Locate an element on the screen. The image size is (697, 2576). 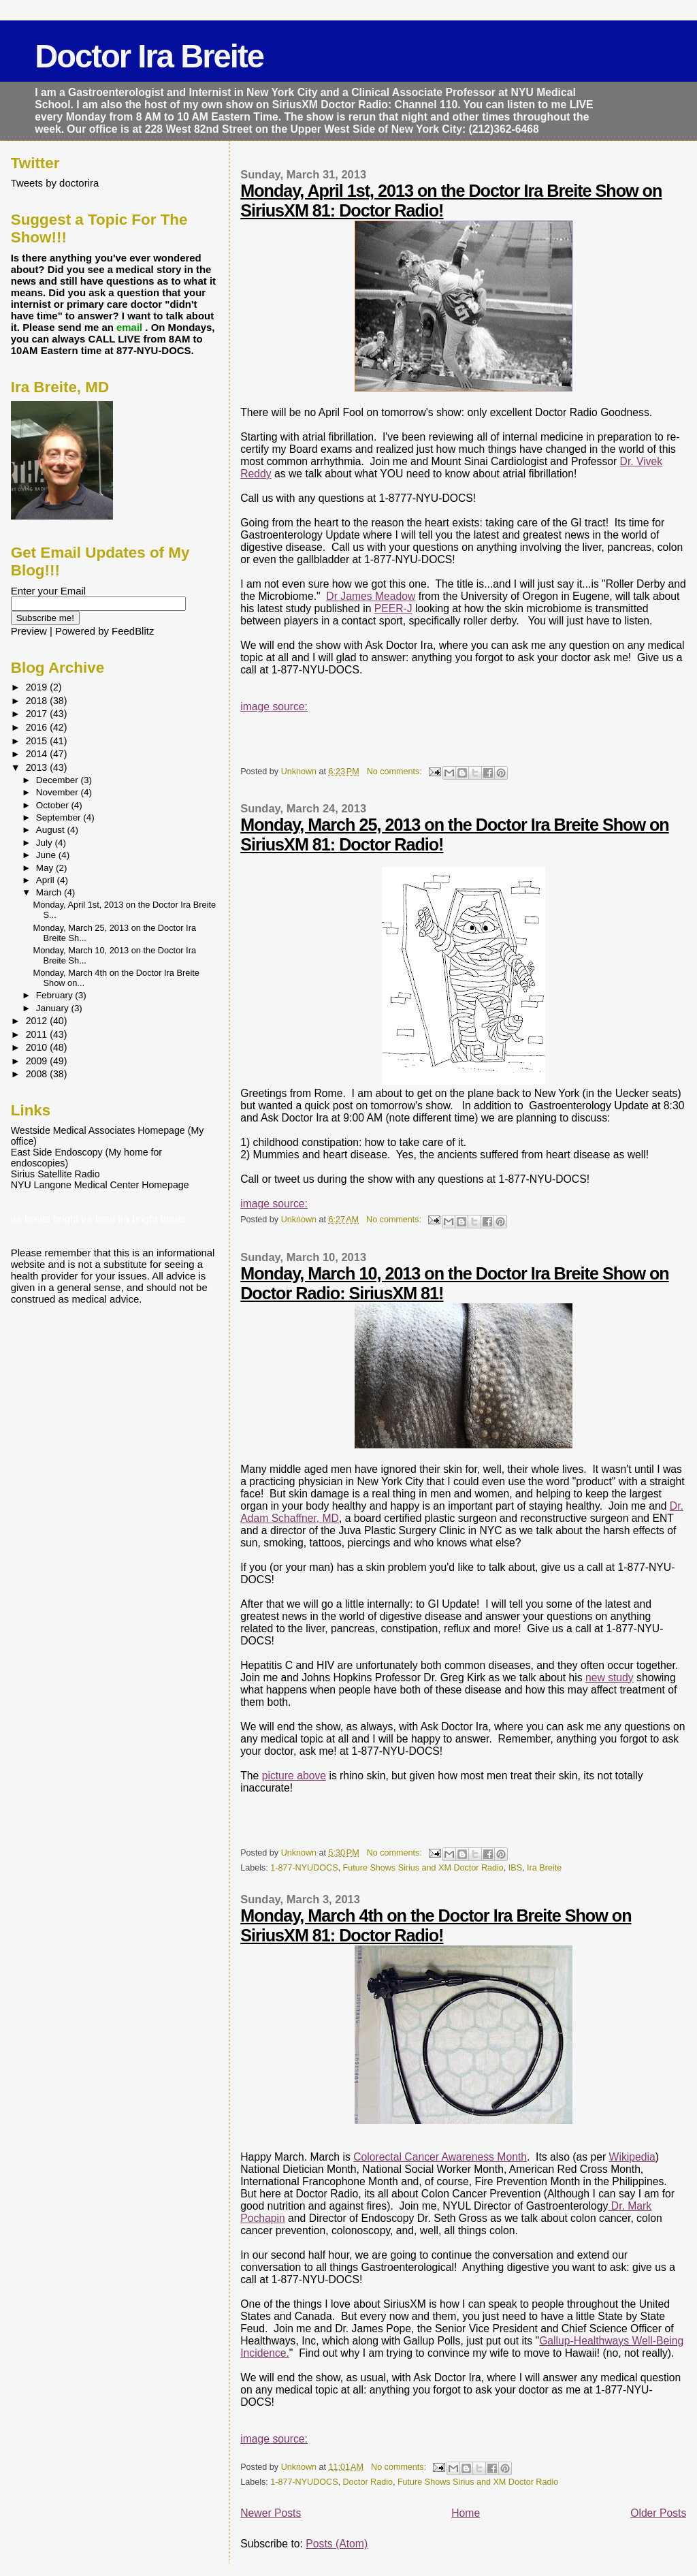
email is located at coordinates (130, 327).